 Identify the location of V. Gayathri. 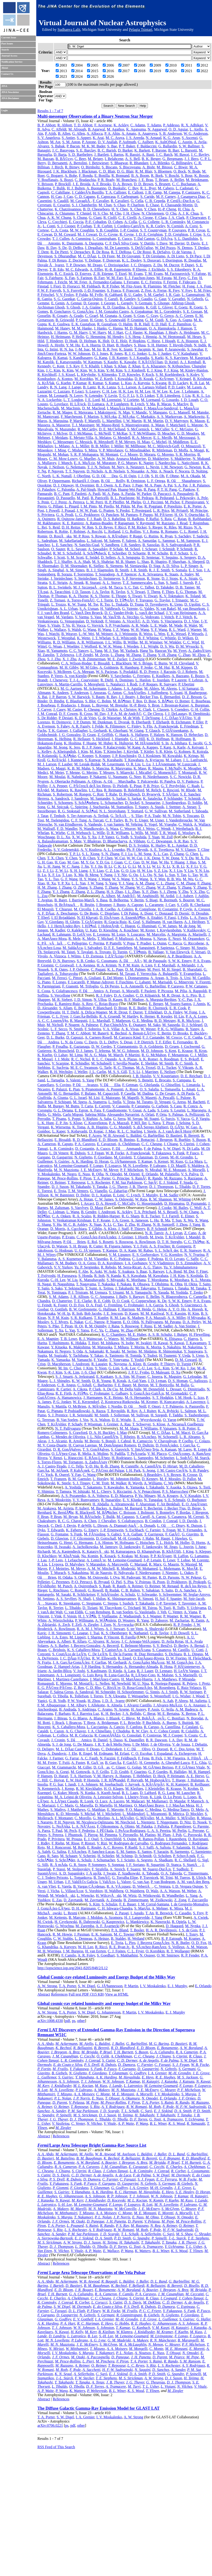
(176, 299).